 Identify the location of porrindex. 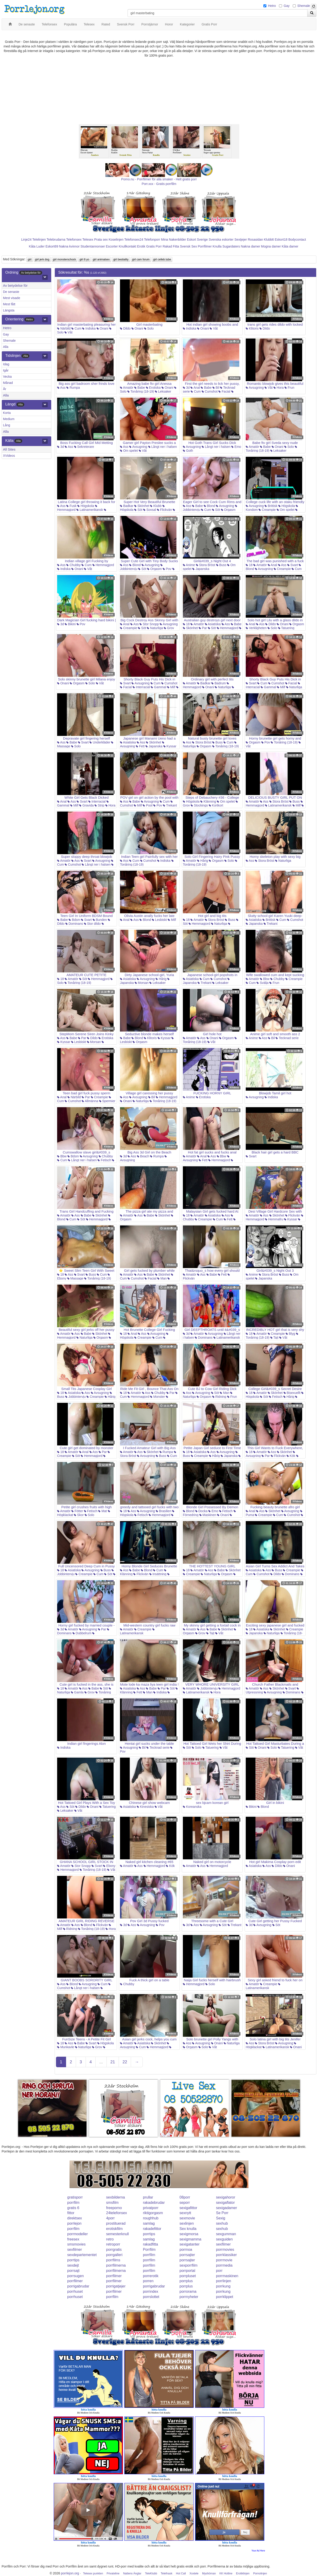
(150, 2291).